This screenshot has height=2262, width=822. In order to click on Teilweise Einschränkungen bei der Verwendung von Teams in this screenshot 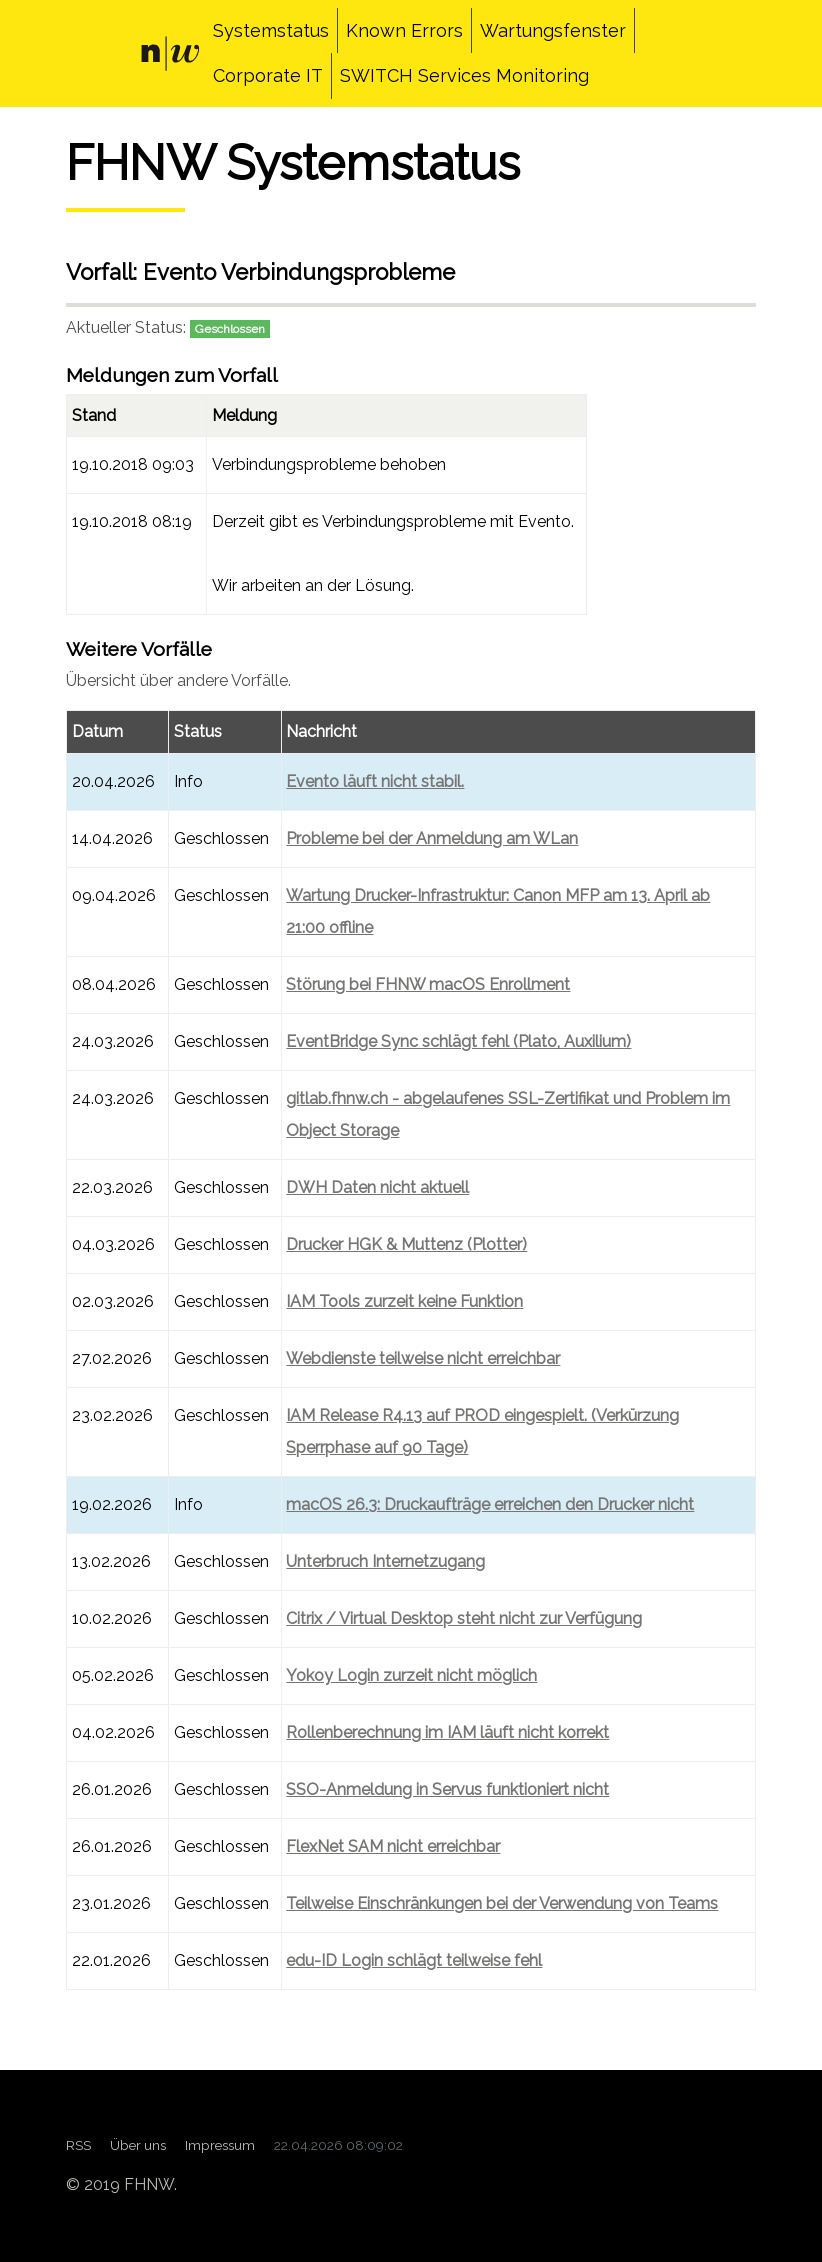, I will do `click(502, 1903)`.